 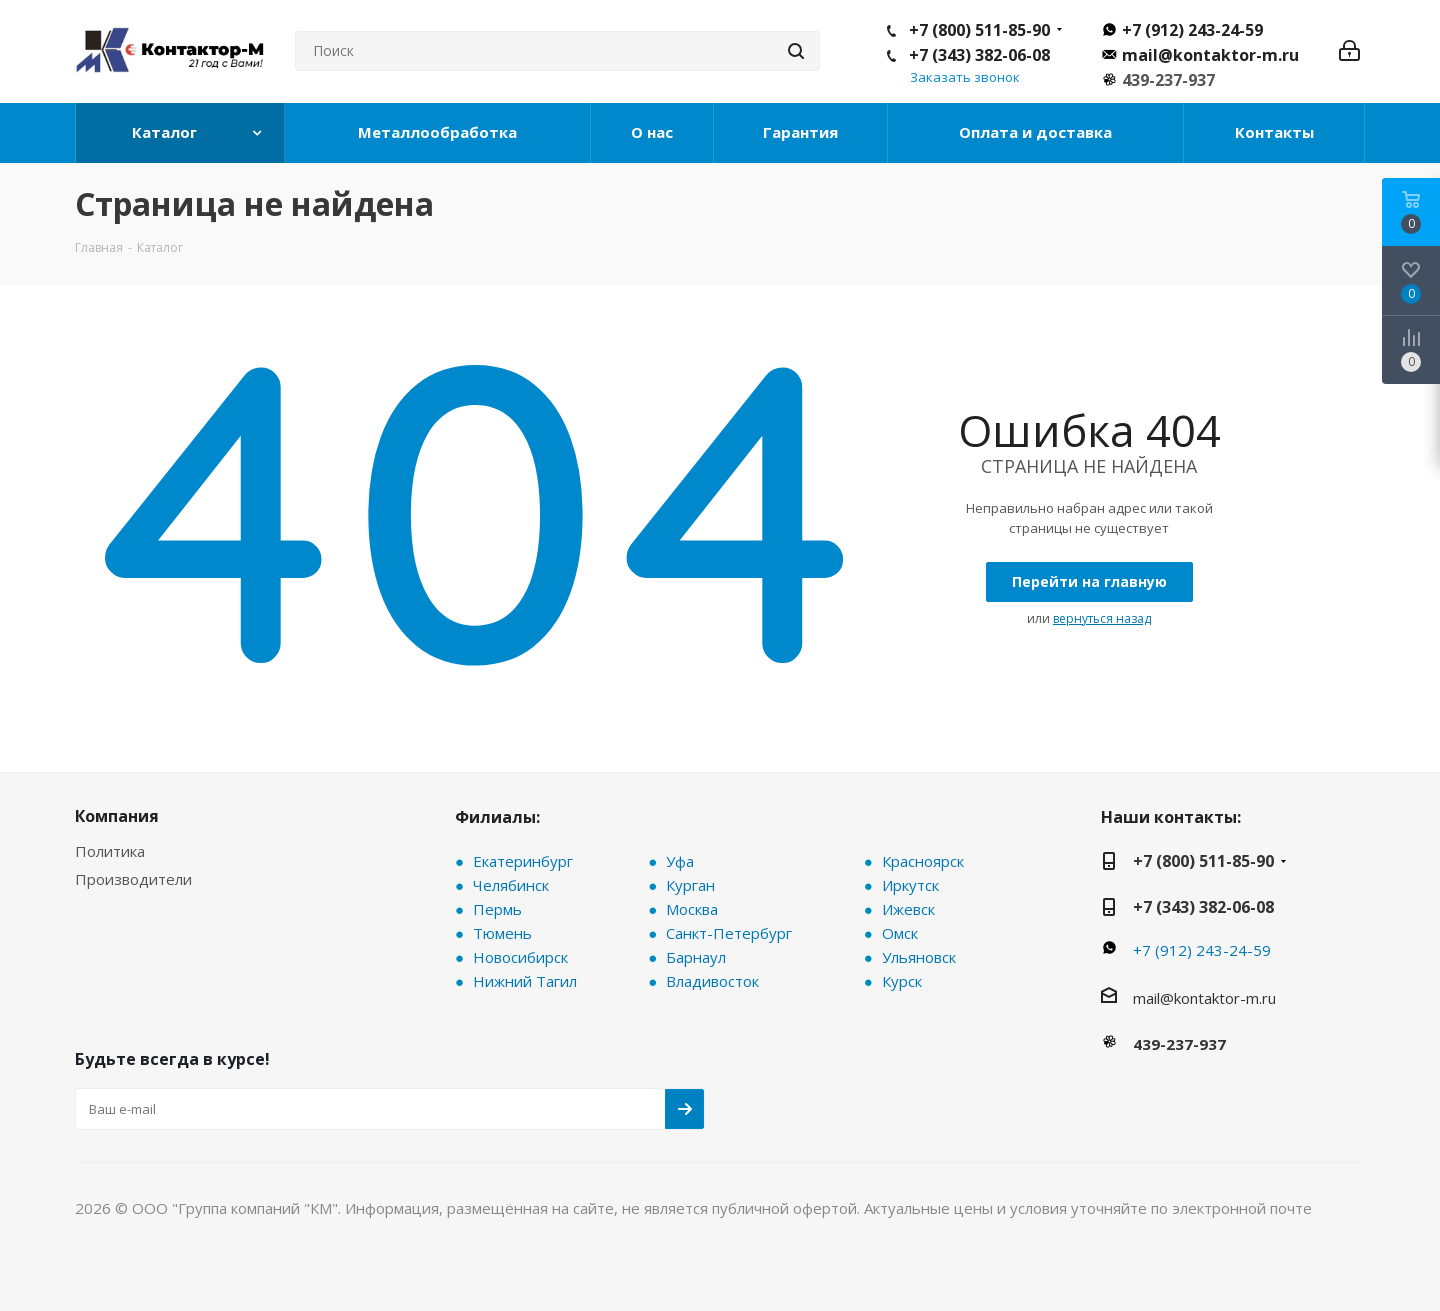 What do you see at coordinates (910, 885) in the screenshot?
I see `Иркутск` at bounding box center [910, 885].